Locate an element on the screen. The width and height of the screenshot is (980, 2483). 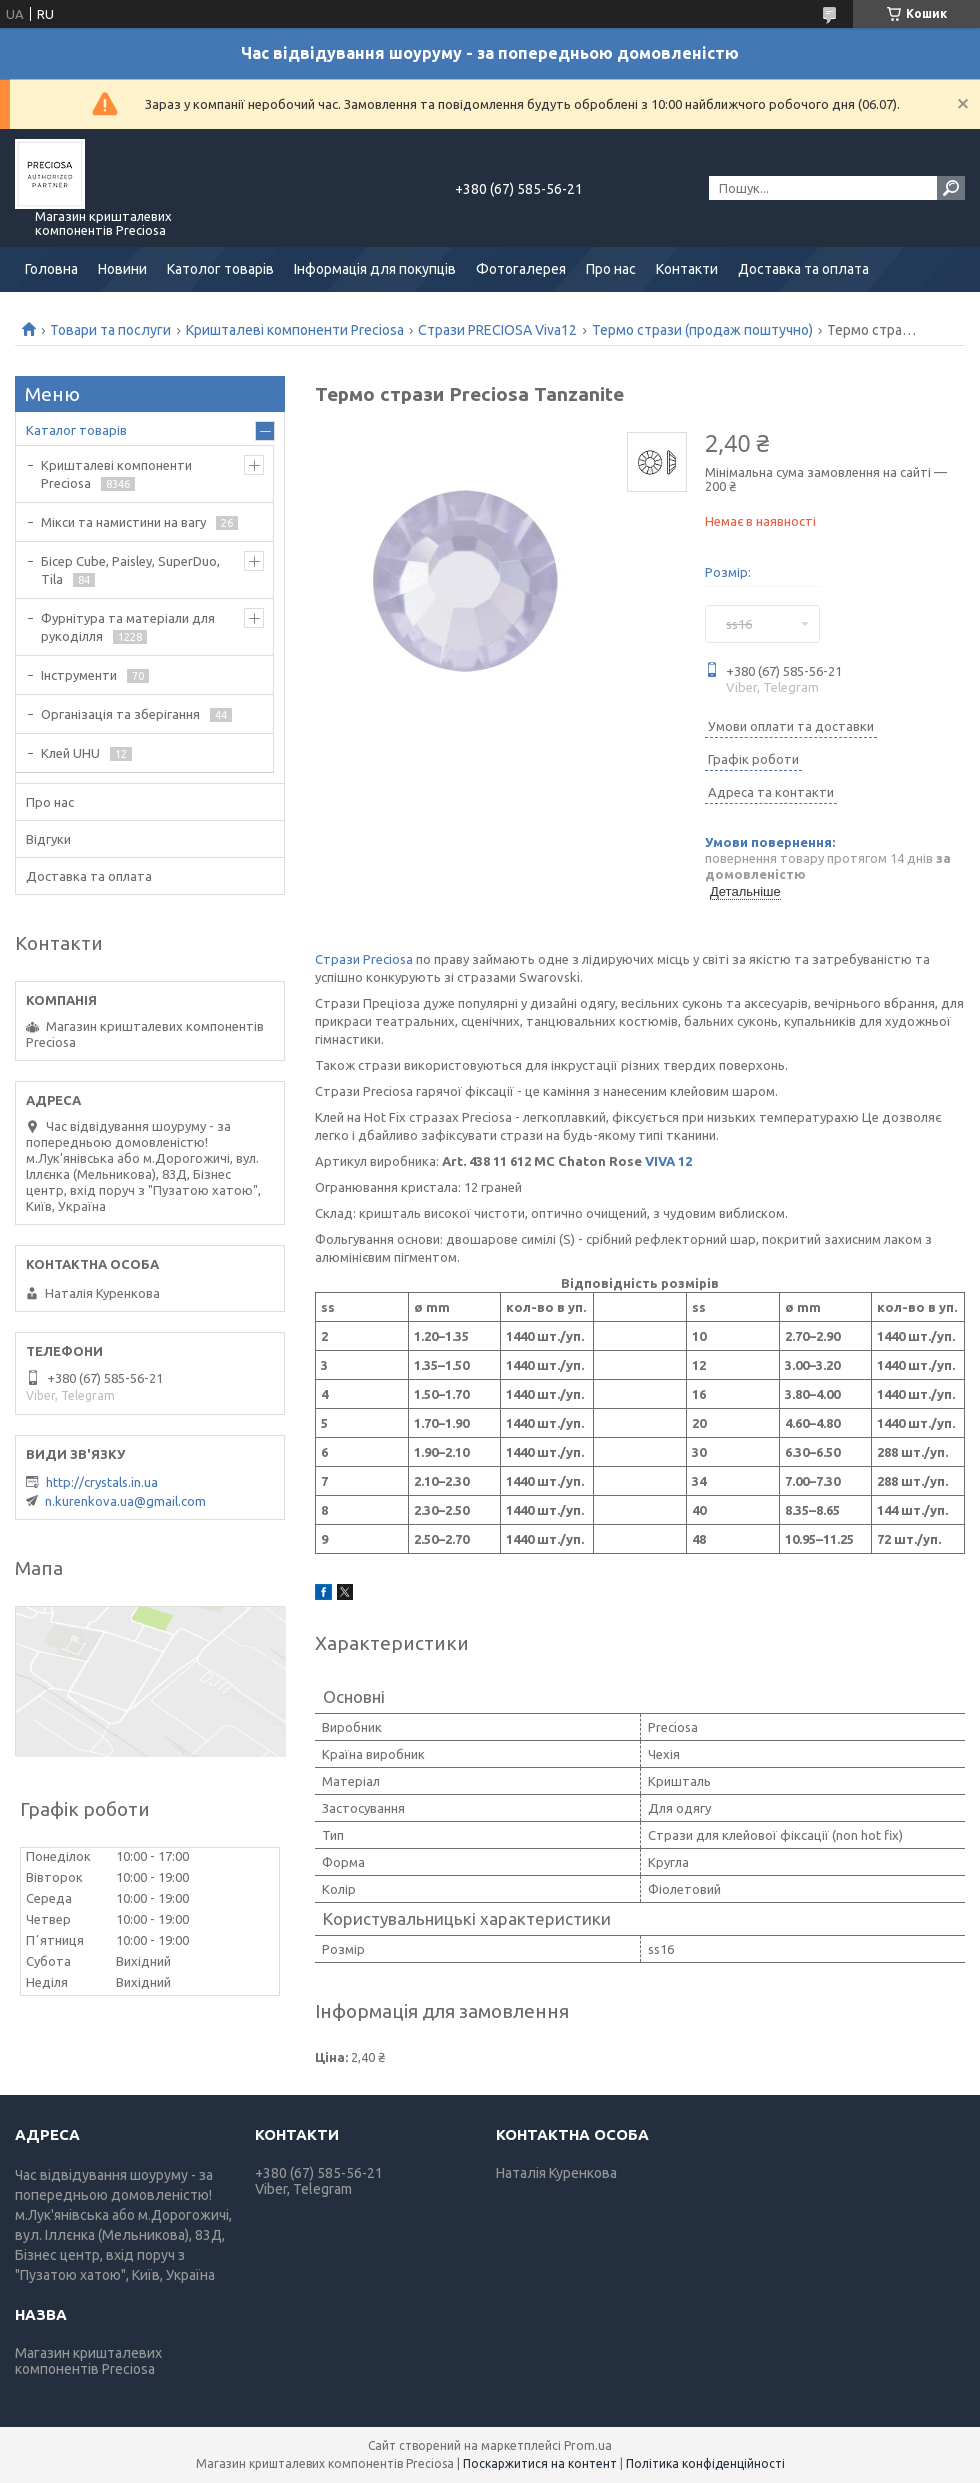
Каталог товарів is located at coordinates (76, 430).